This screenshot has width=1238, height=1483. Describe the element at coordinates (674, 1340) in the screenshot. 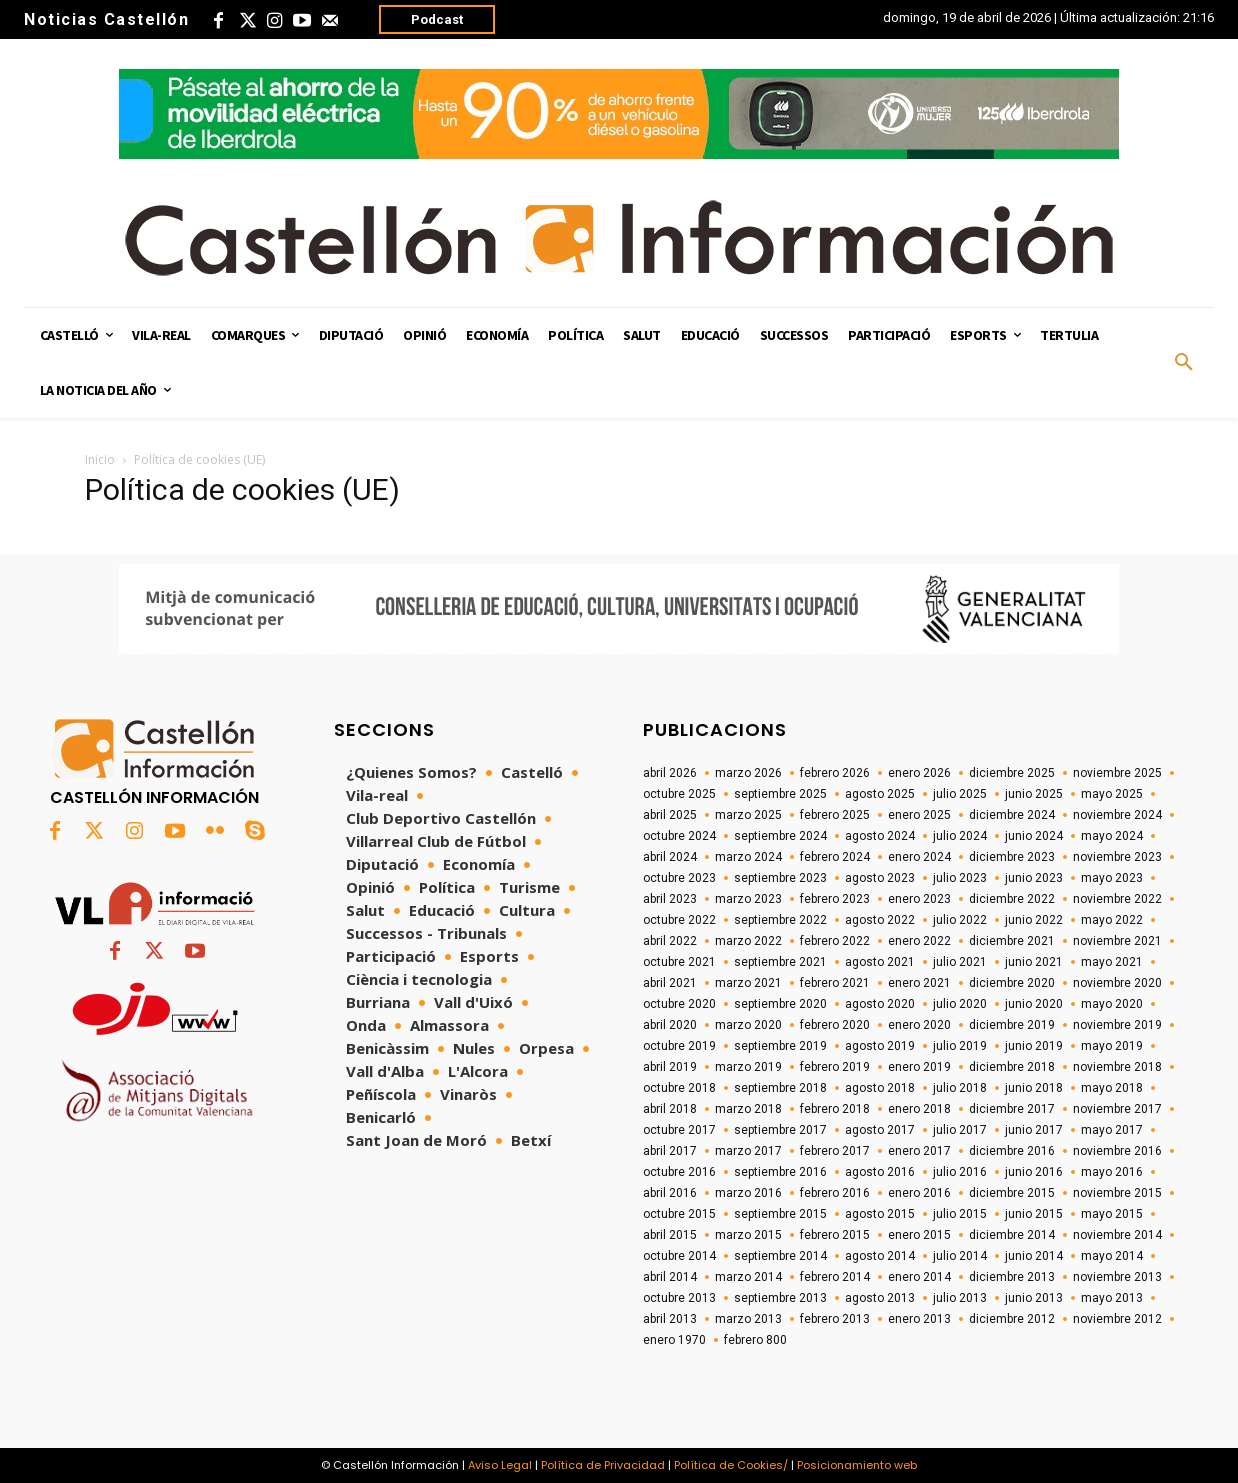

I see `enero 1970` at that location.